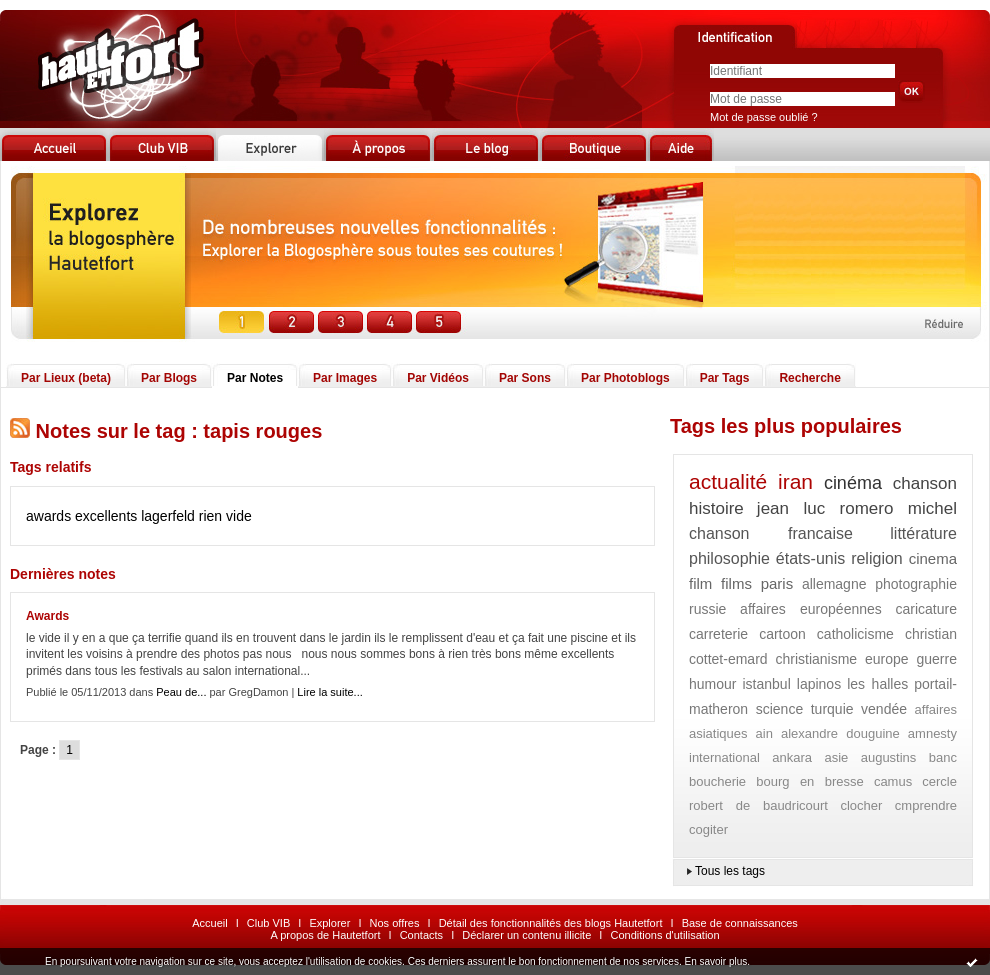  Describe the element at coordinates (861, 805) in the screenshot. I see `clocher` at that location.